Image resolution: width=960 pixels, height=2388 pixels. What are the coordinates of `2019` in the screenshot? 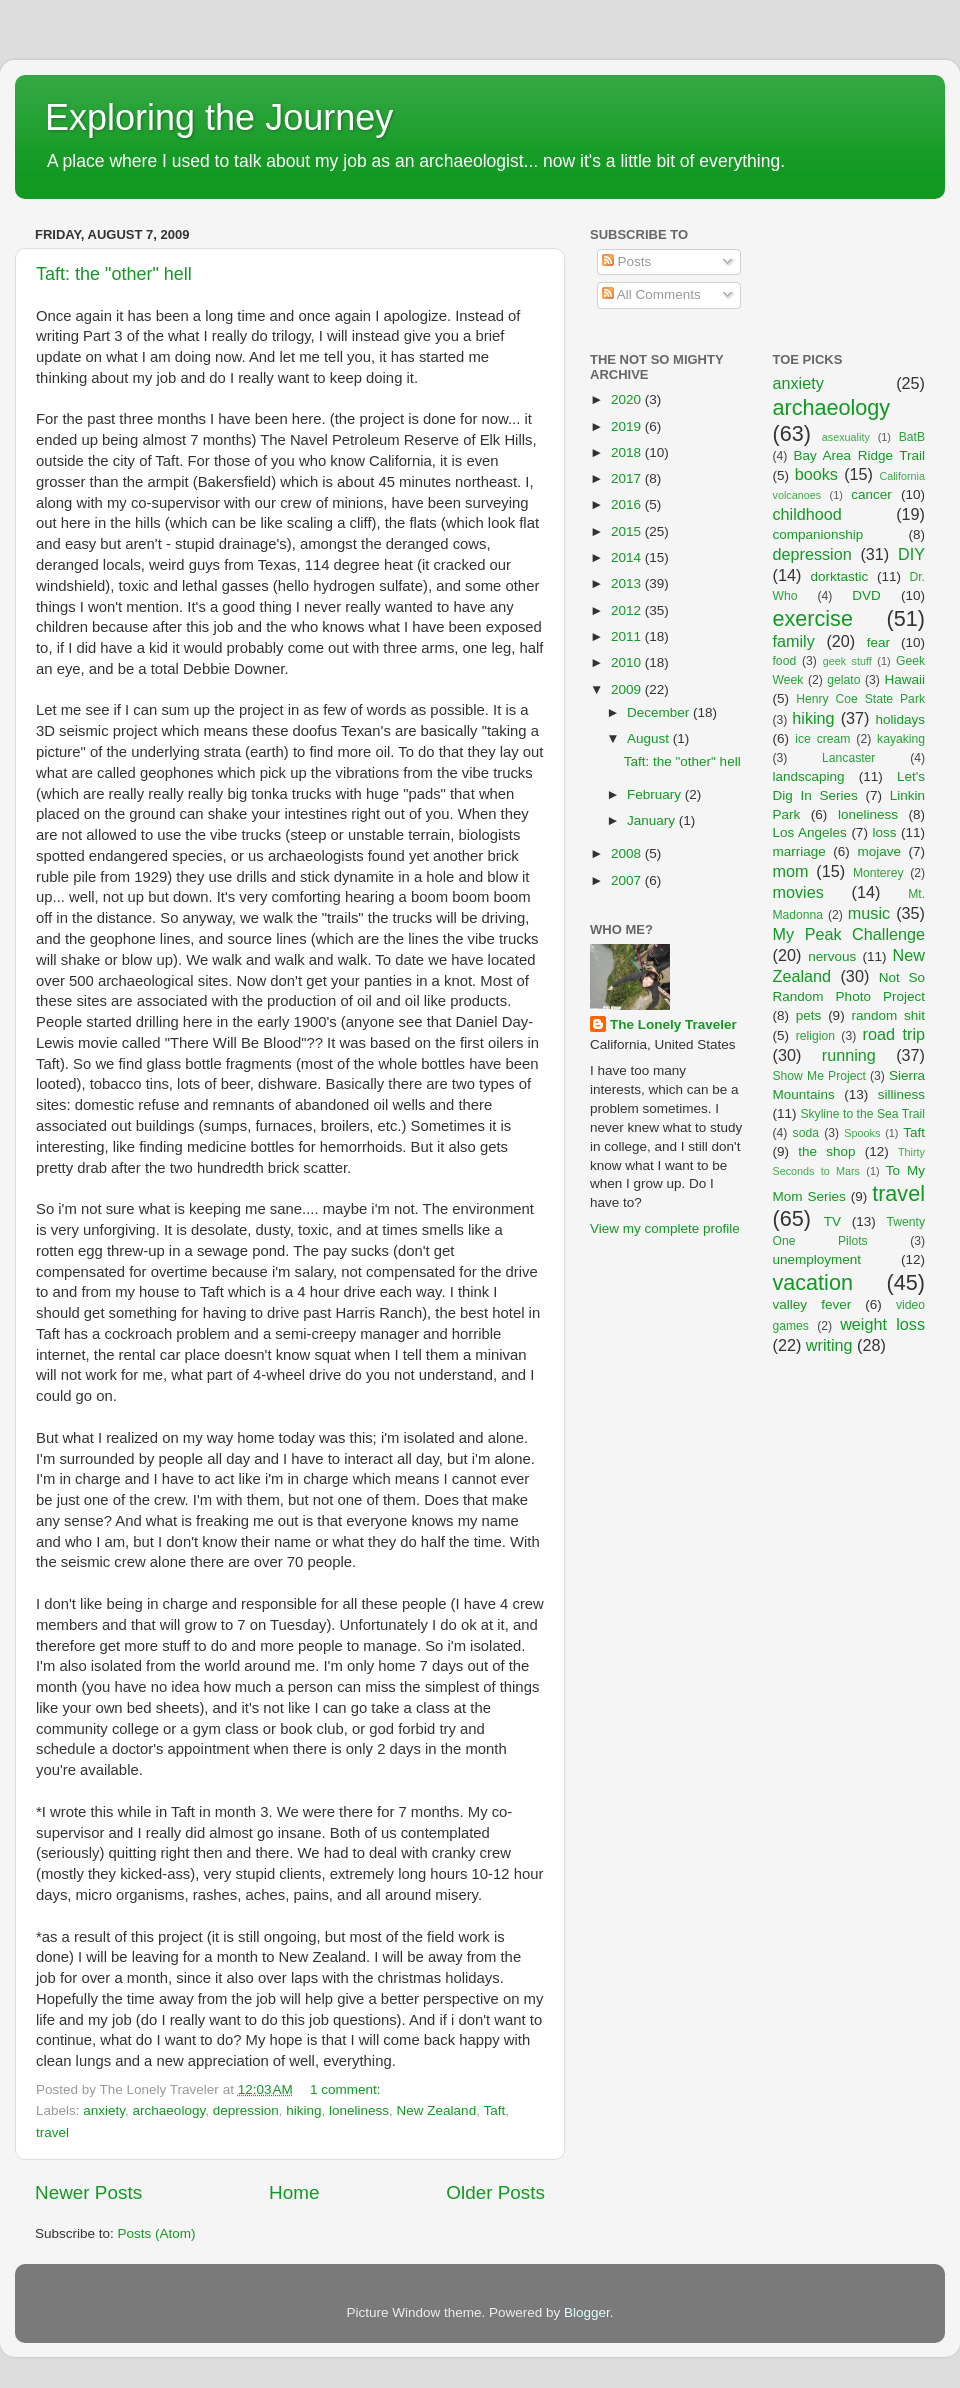 It's located at (628, 426).